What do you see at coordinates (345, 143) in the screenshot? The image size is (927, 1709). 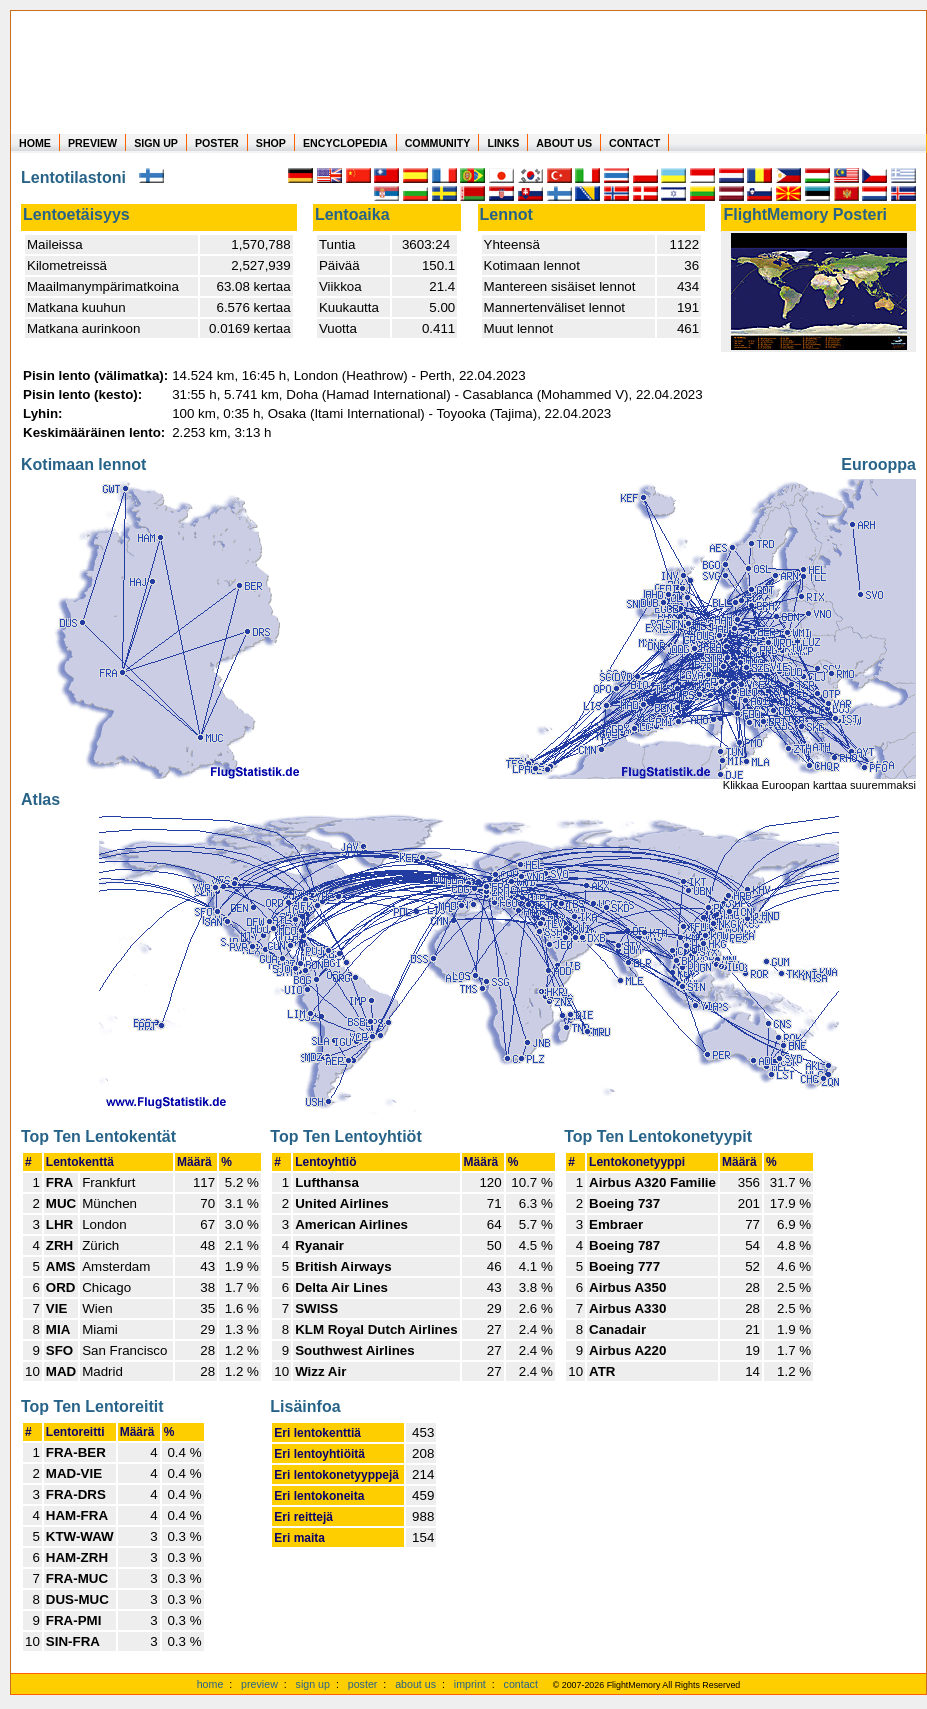 I see `ENCYCLOPEDIA` at bounding box center [345, 143].